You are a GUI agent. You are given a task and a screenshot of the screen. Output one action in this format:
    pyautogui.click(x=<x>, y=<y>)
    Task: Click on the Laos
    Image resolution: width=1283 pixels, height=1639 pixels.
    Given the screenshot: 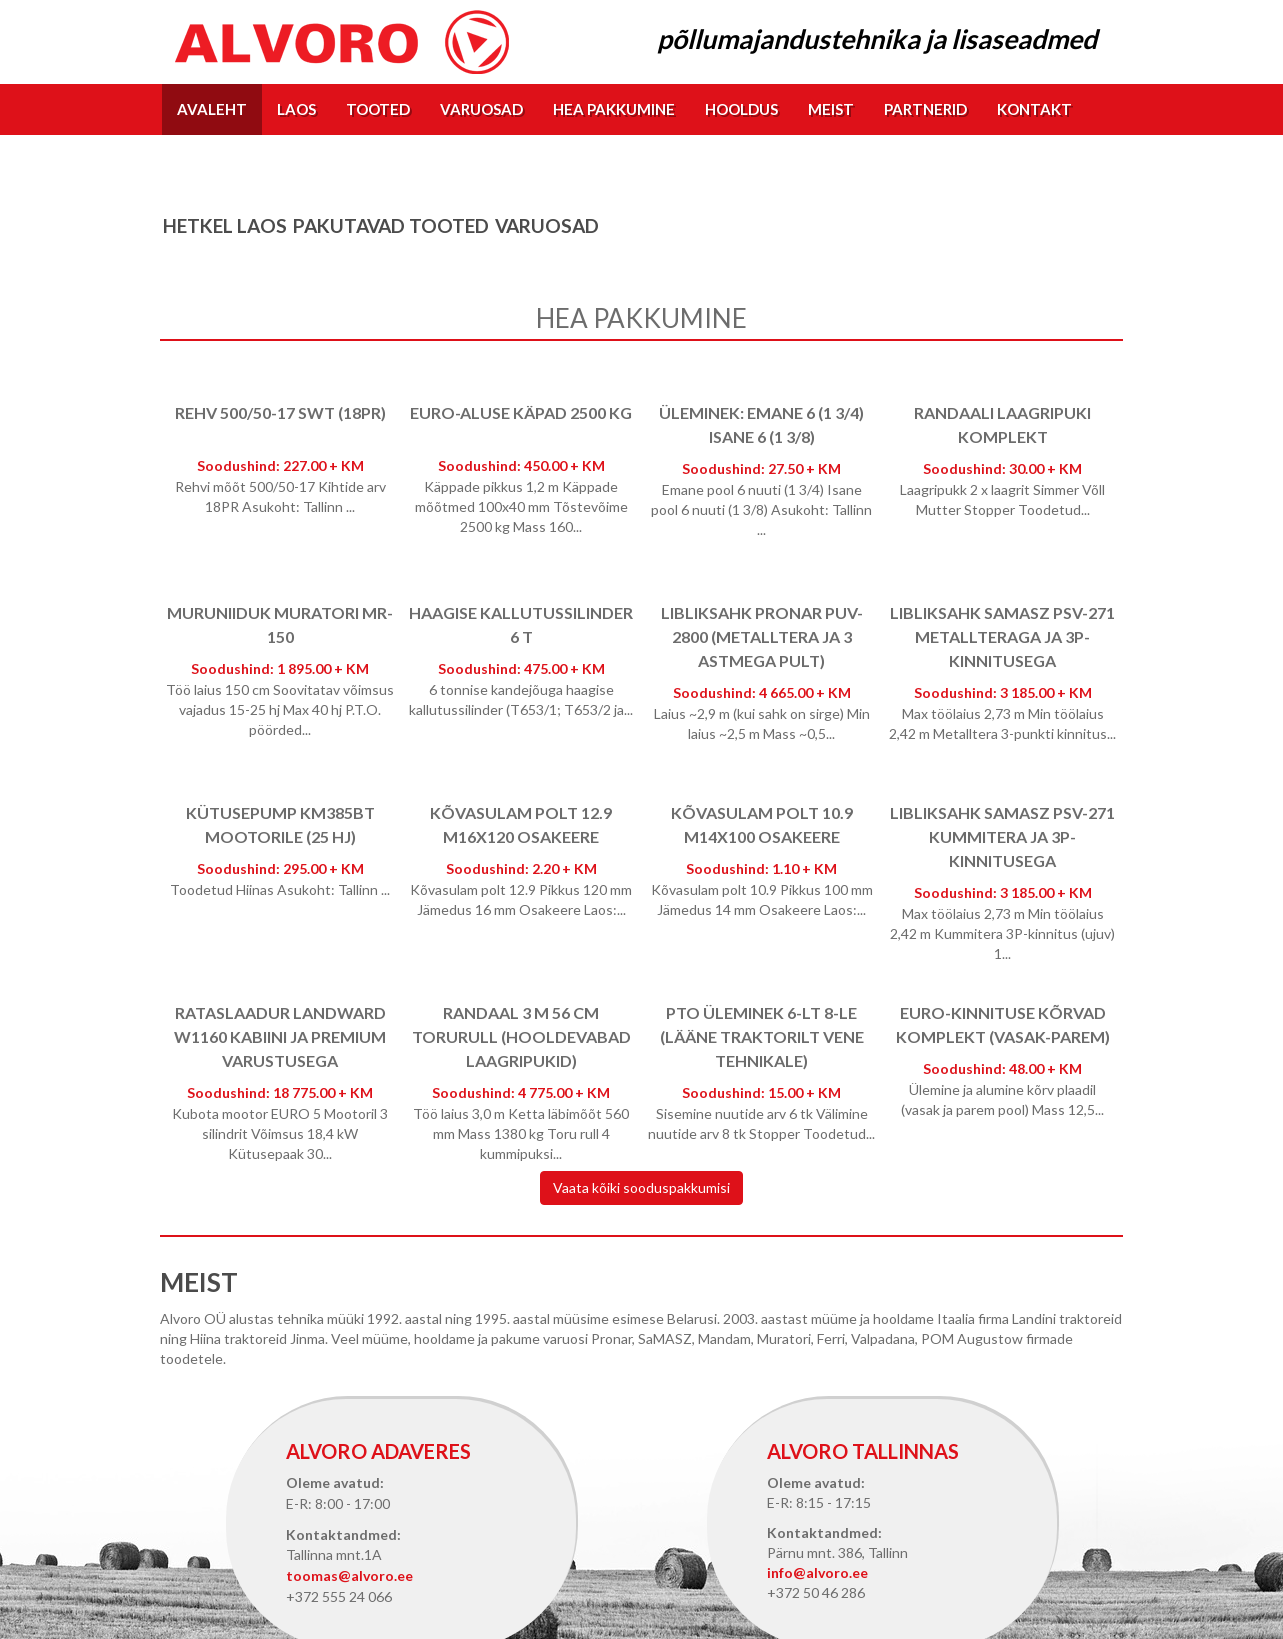 What is the action you would take?
    pyautogui.click(x=296, y=109)
    